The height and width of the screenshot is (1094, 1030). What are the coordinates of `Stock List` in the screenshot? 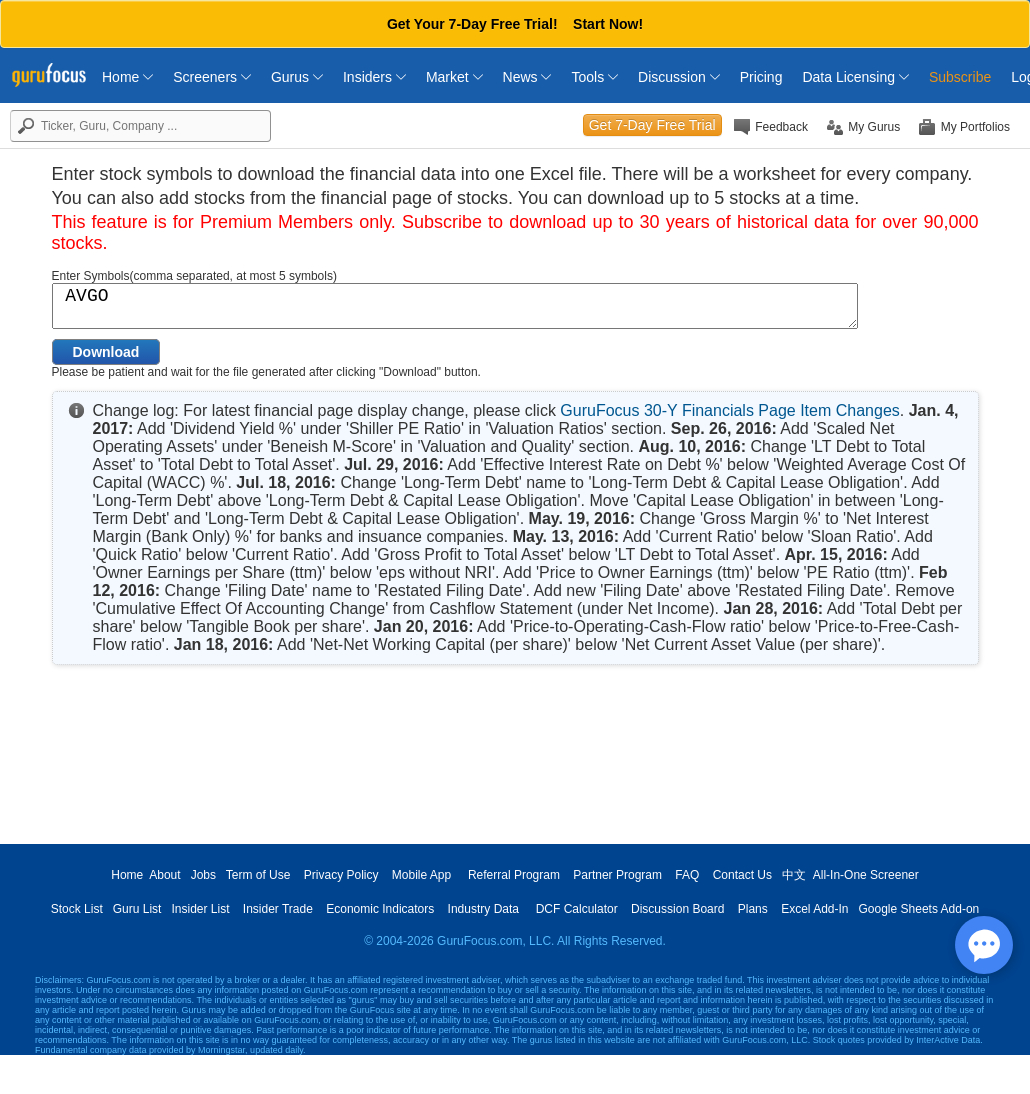 It's located at (77, 909).